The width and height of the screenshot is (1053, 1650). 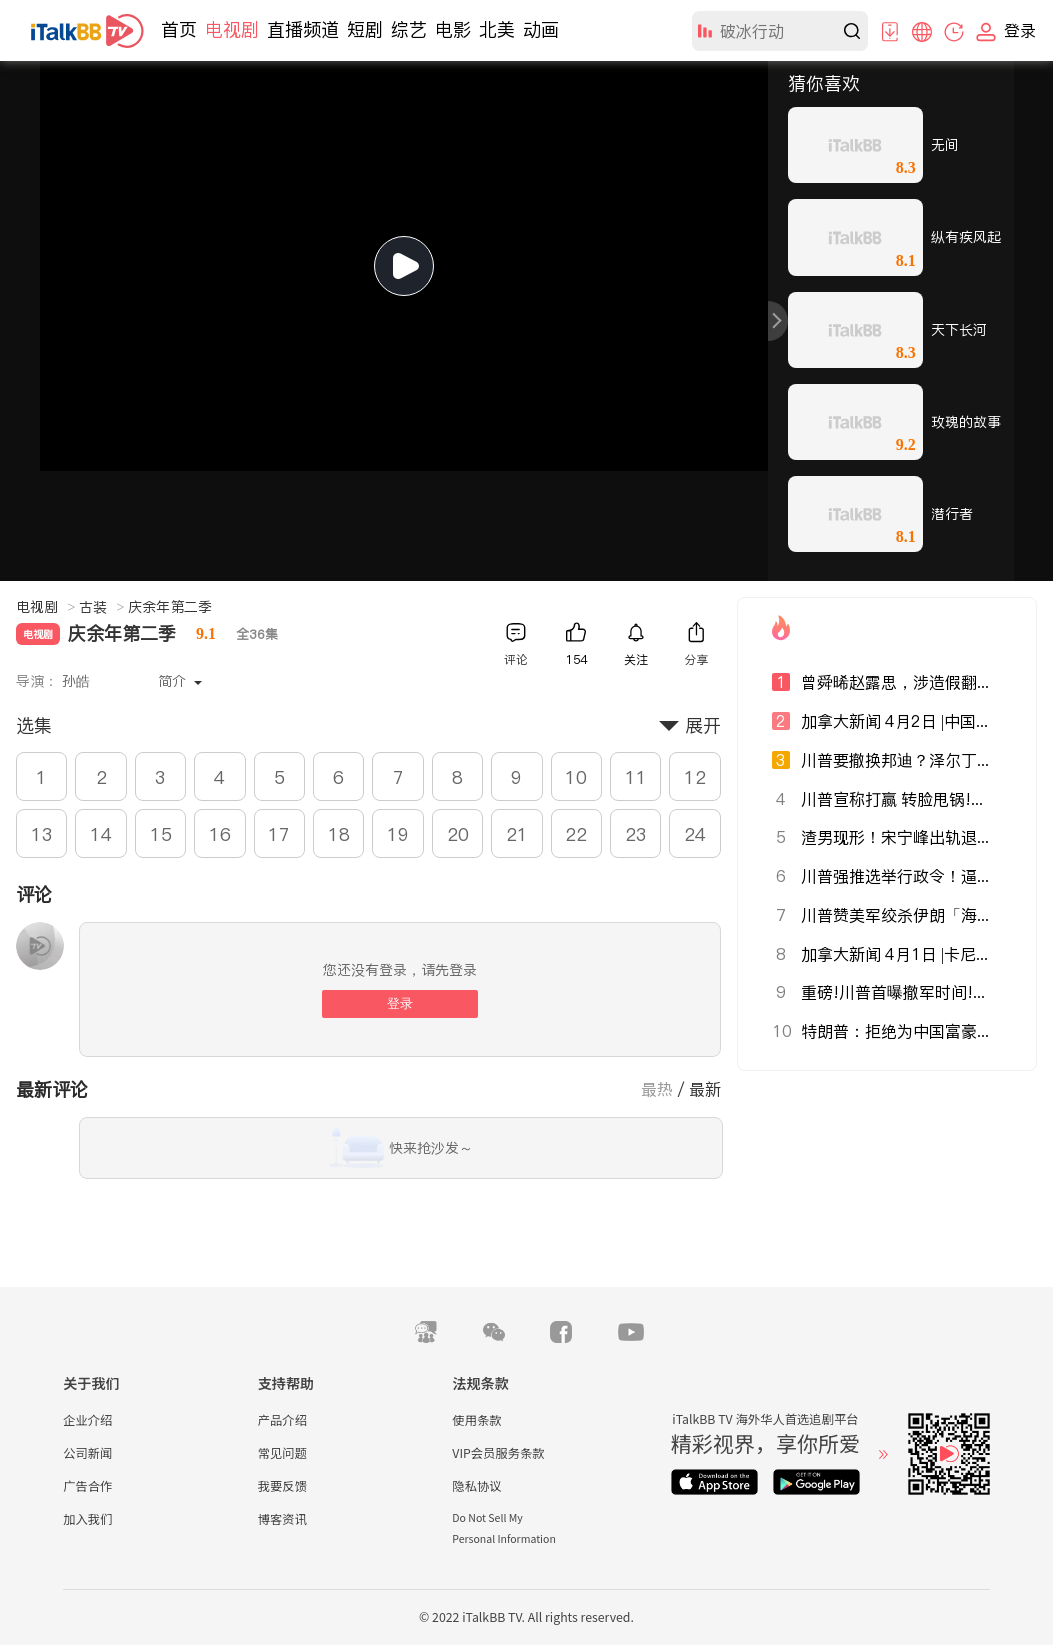 I want to click on 直播频道, so click(x=303, y=29).